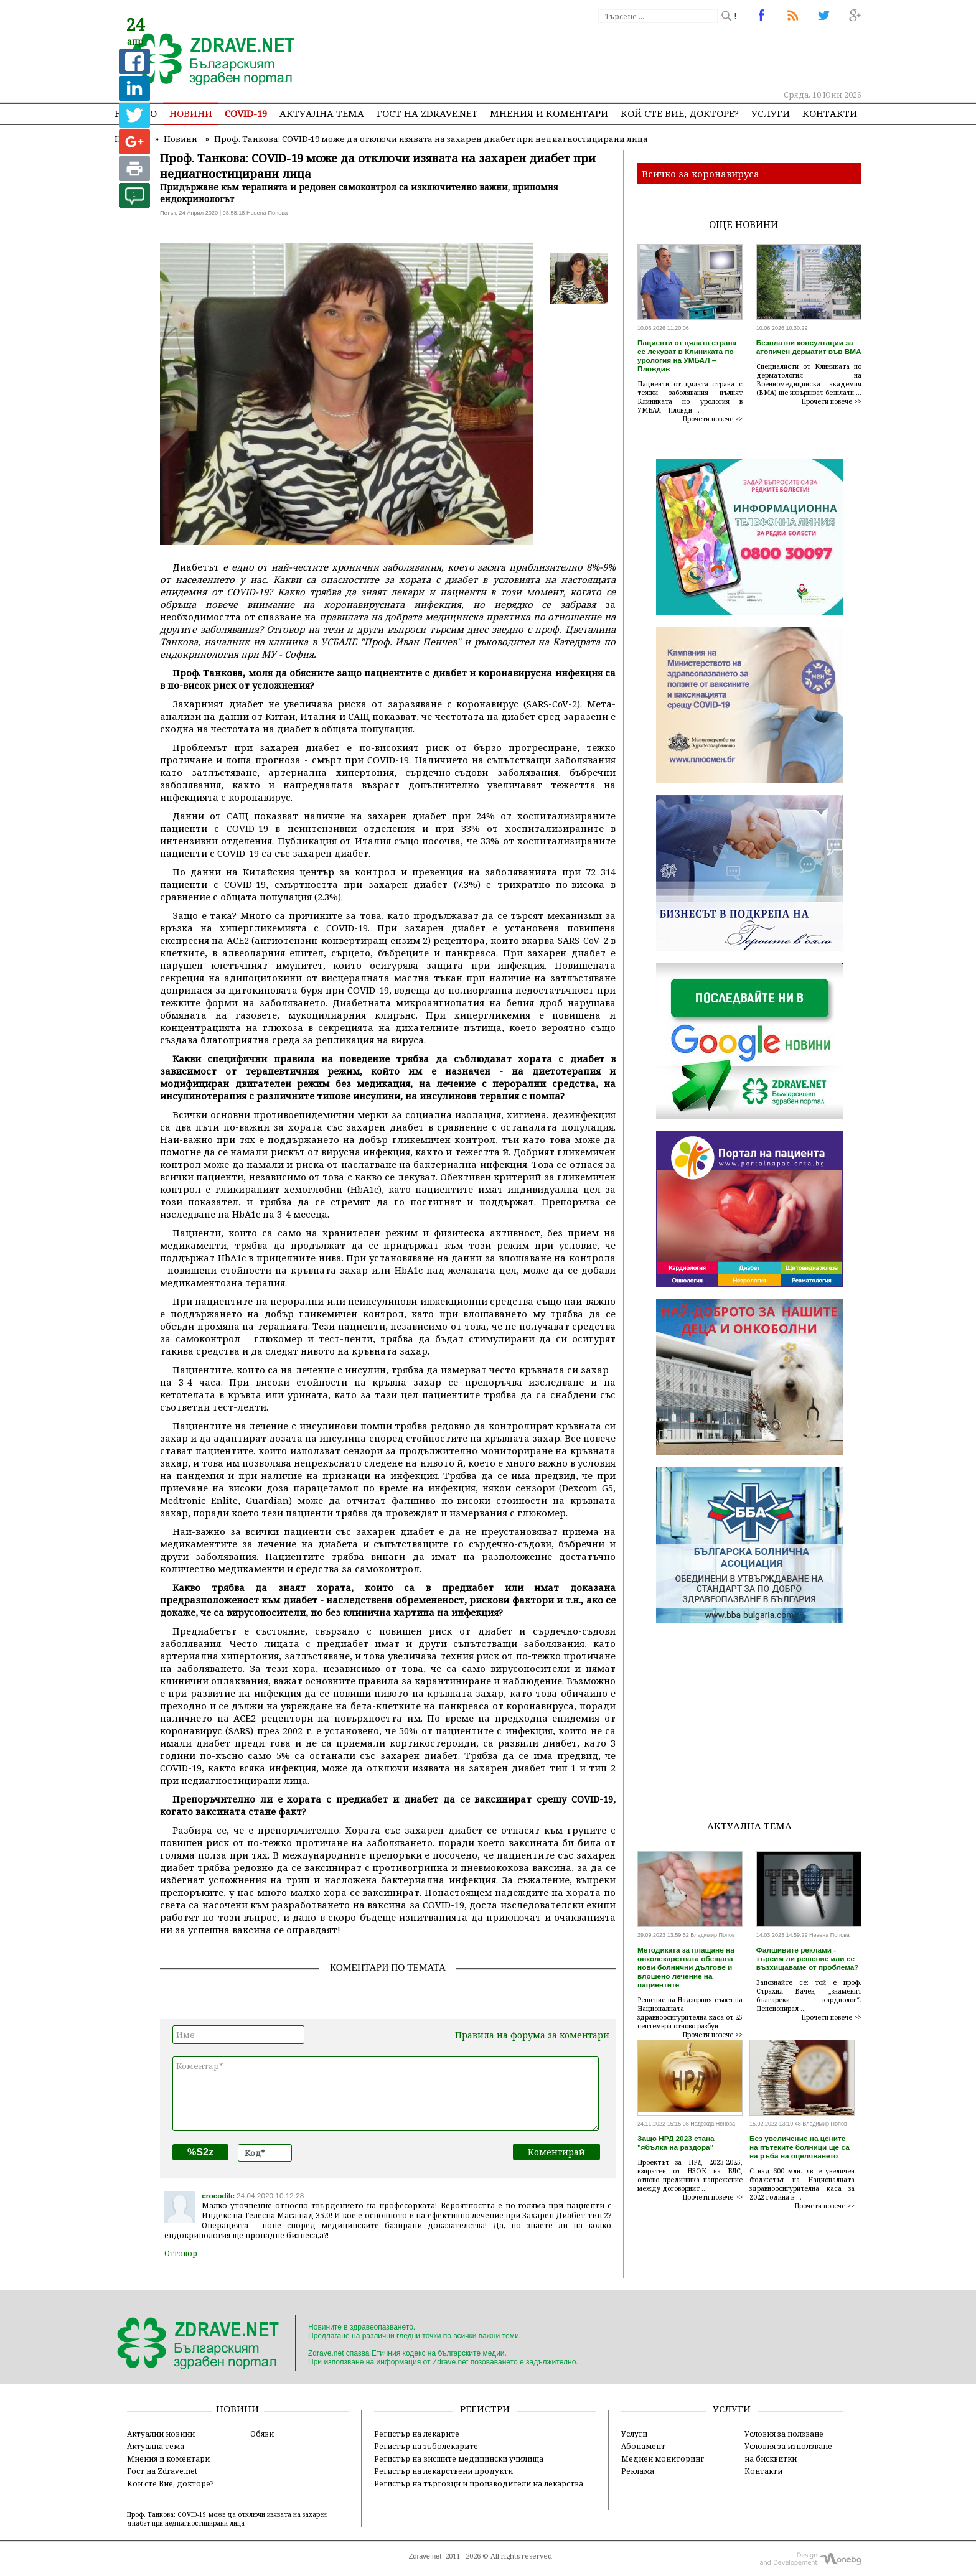 The image size is (976, 2576). I want to click on Условия за ползване, so click(784, 2433).